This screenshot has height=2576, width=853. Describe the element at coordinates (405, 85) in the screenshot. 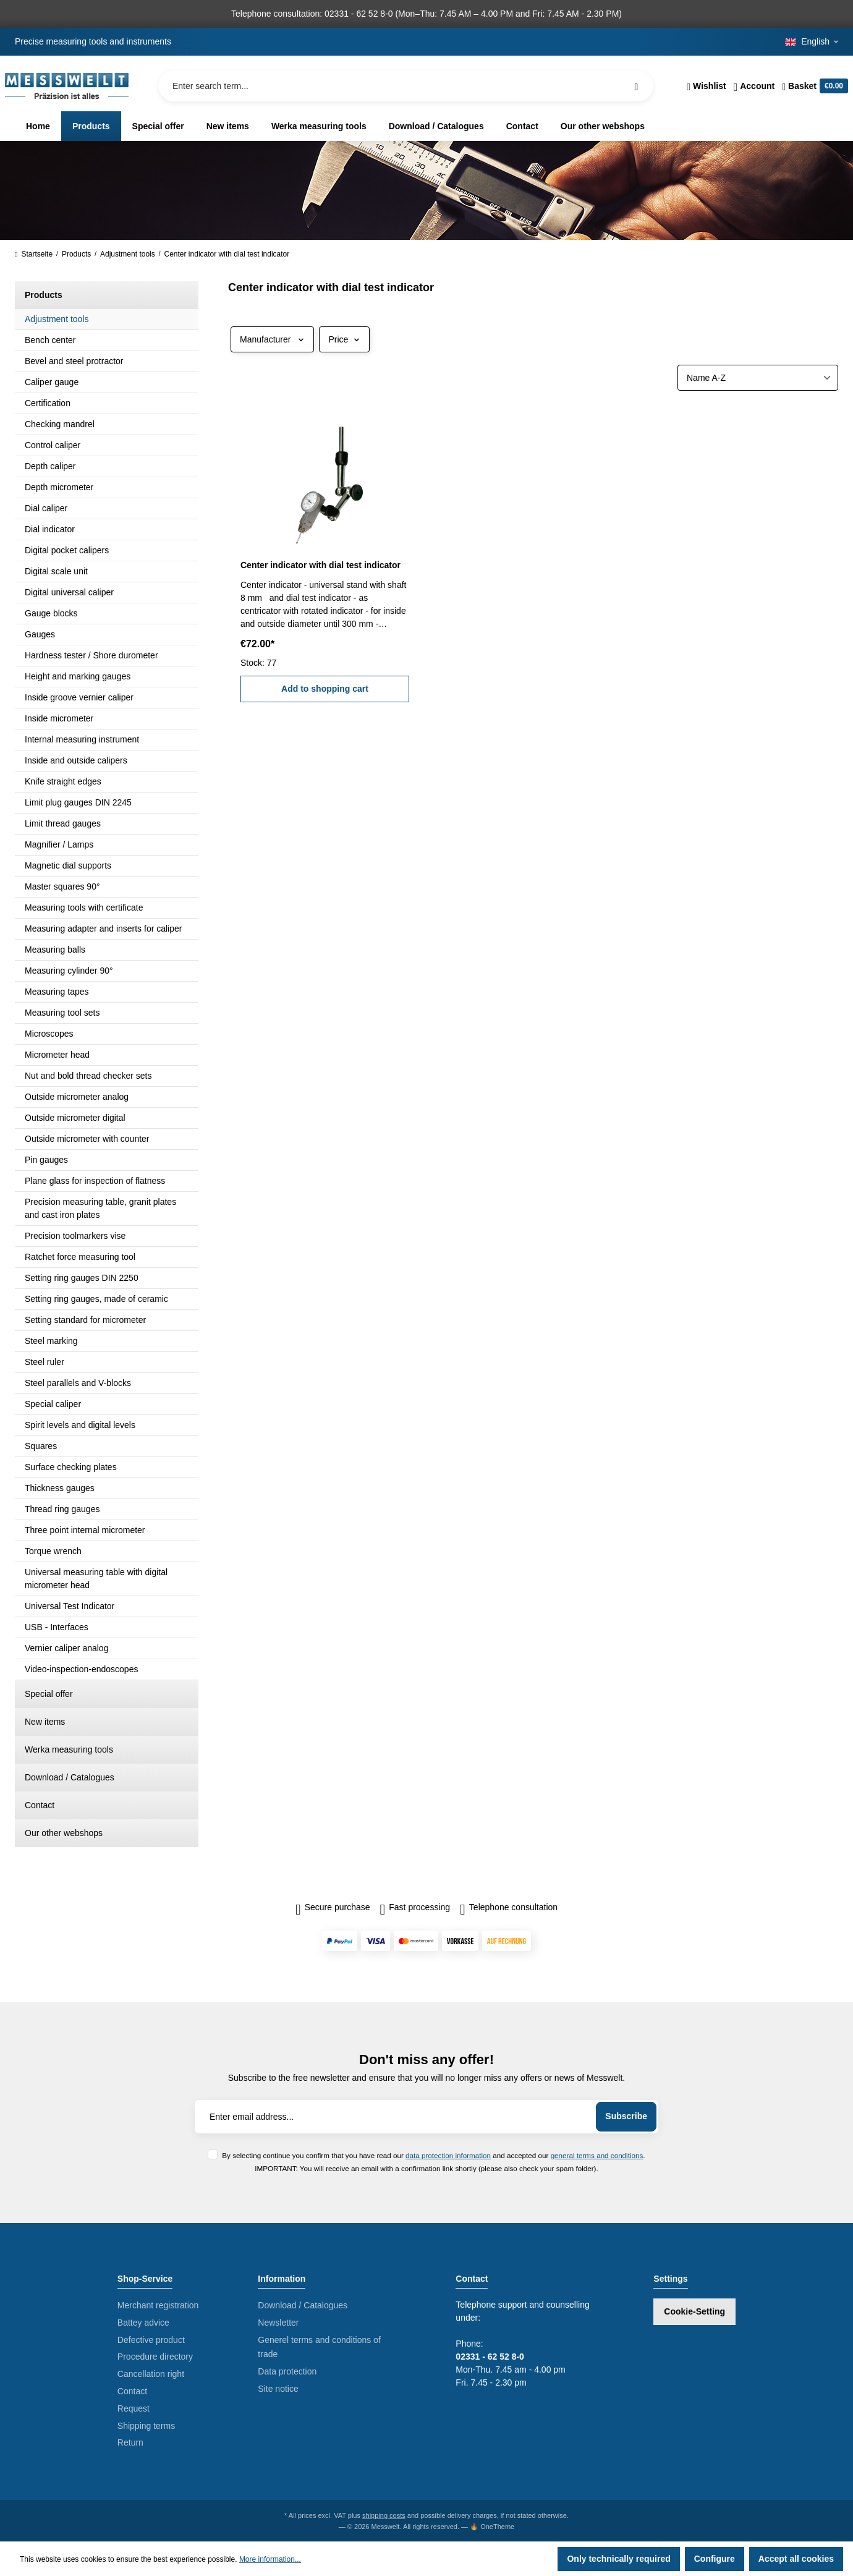

I see `[Enter search term...]` at that location.